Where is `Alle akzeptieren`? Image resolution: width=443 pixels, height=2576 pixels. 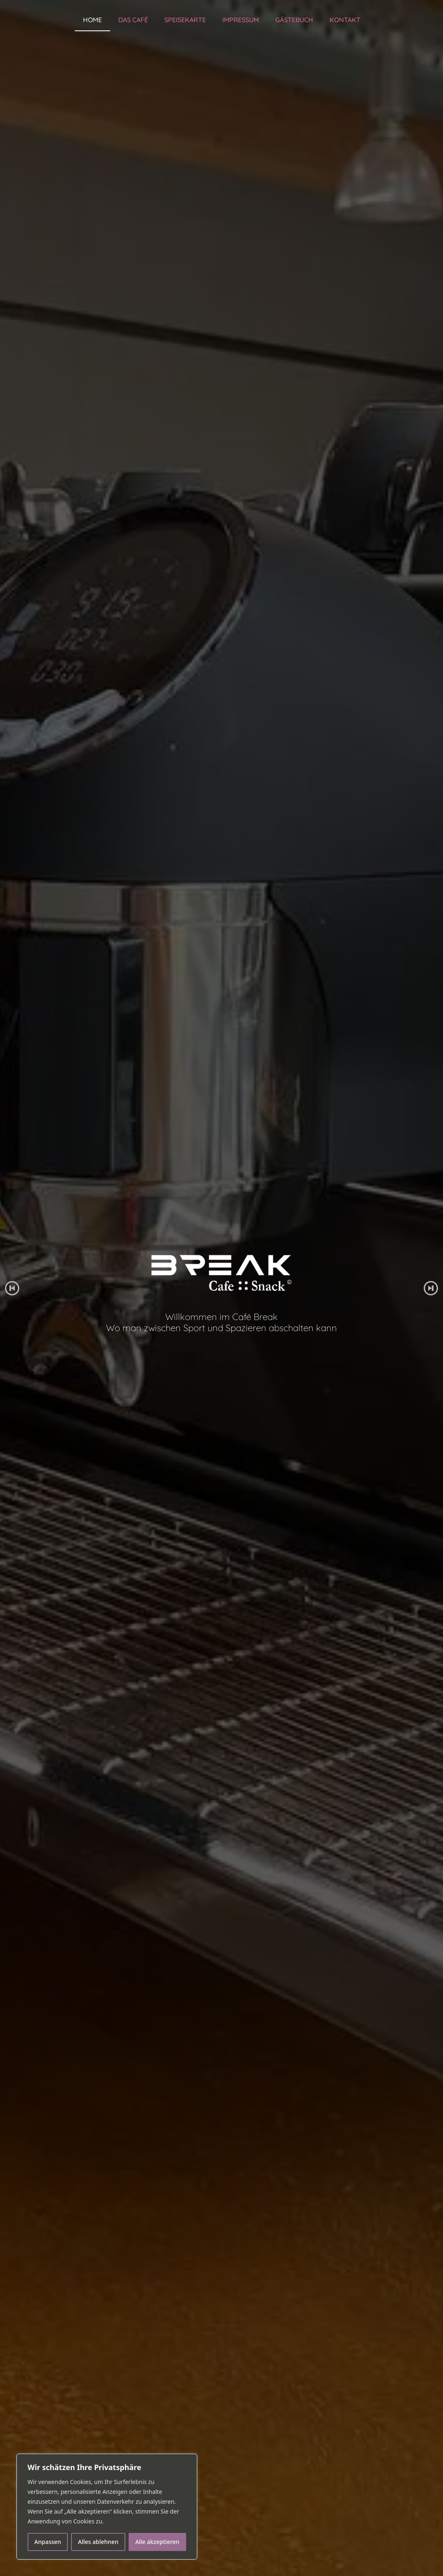 Alle akzeptieren is located at coordinates (157, 2542).